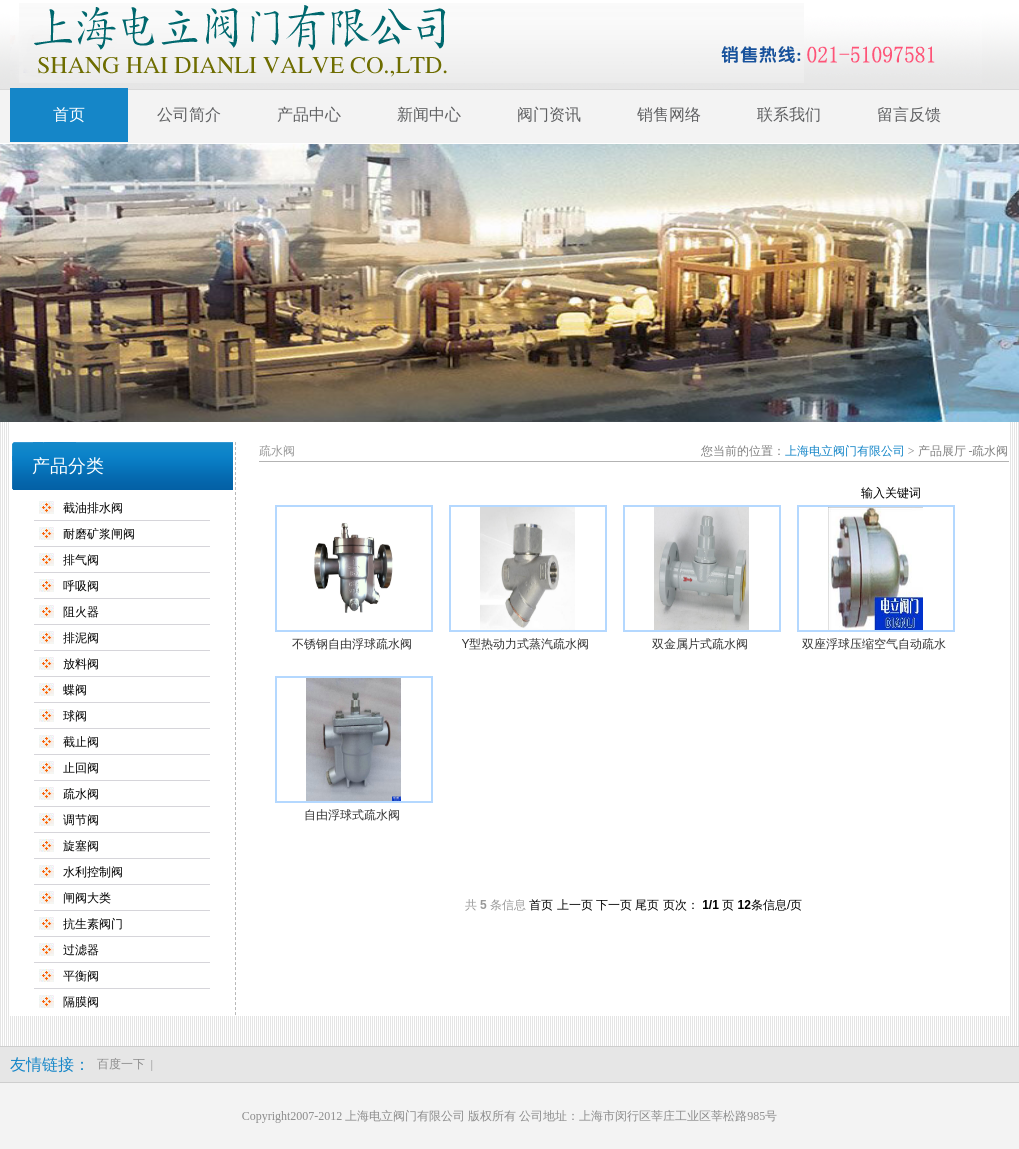 The height and width of the screenshot is (1149, 1019). Describe the element at coordinates (93, 508) in the screenshot. I see `截油排水阀` at that location.